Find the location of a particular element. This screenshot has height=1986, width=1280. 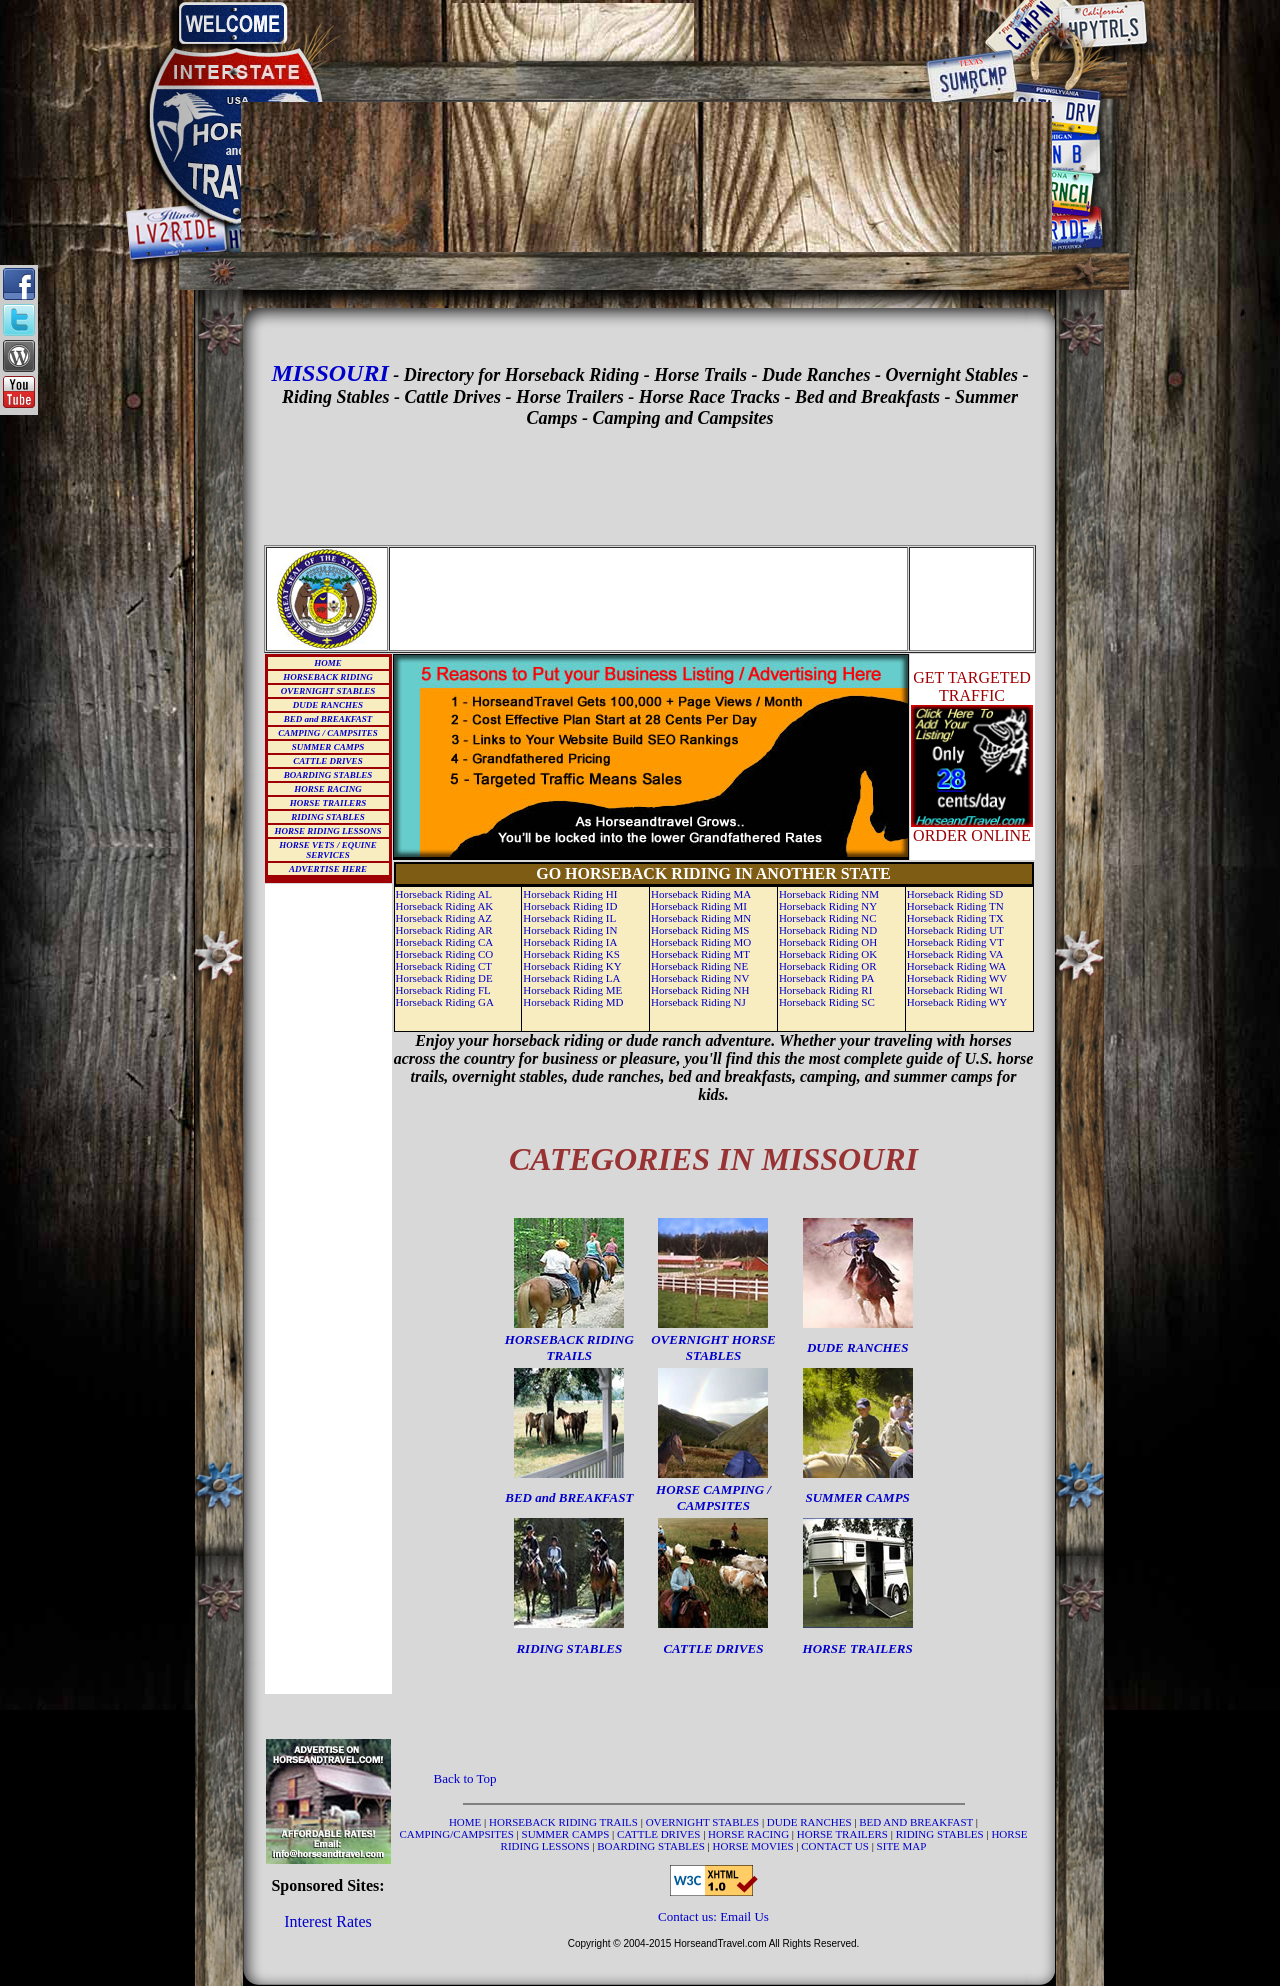

Back to Top is located at coordinates (465, 1778).